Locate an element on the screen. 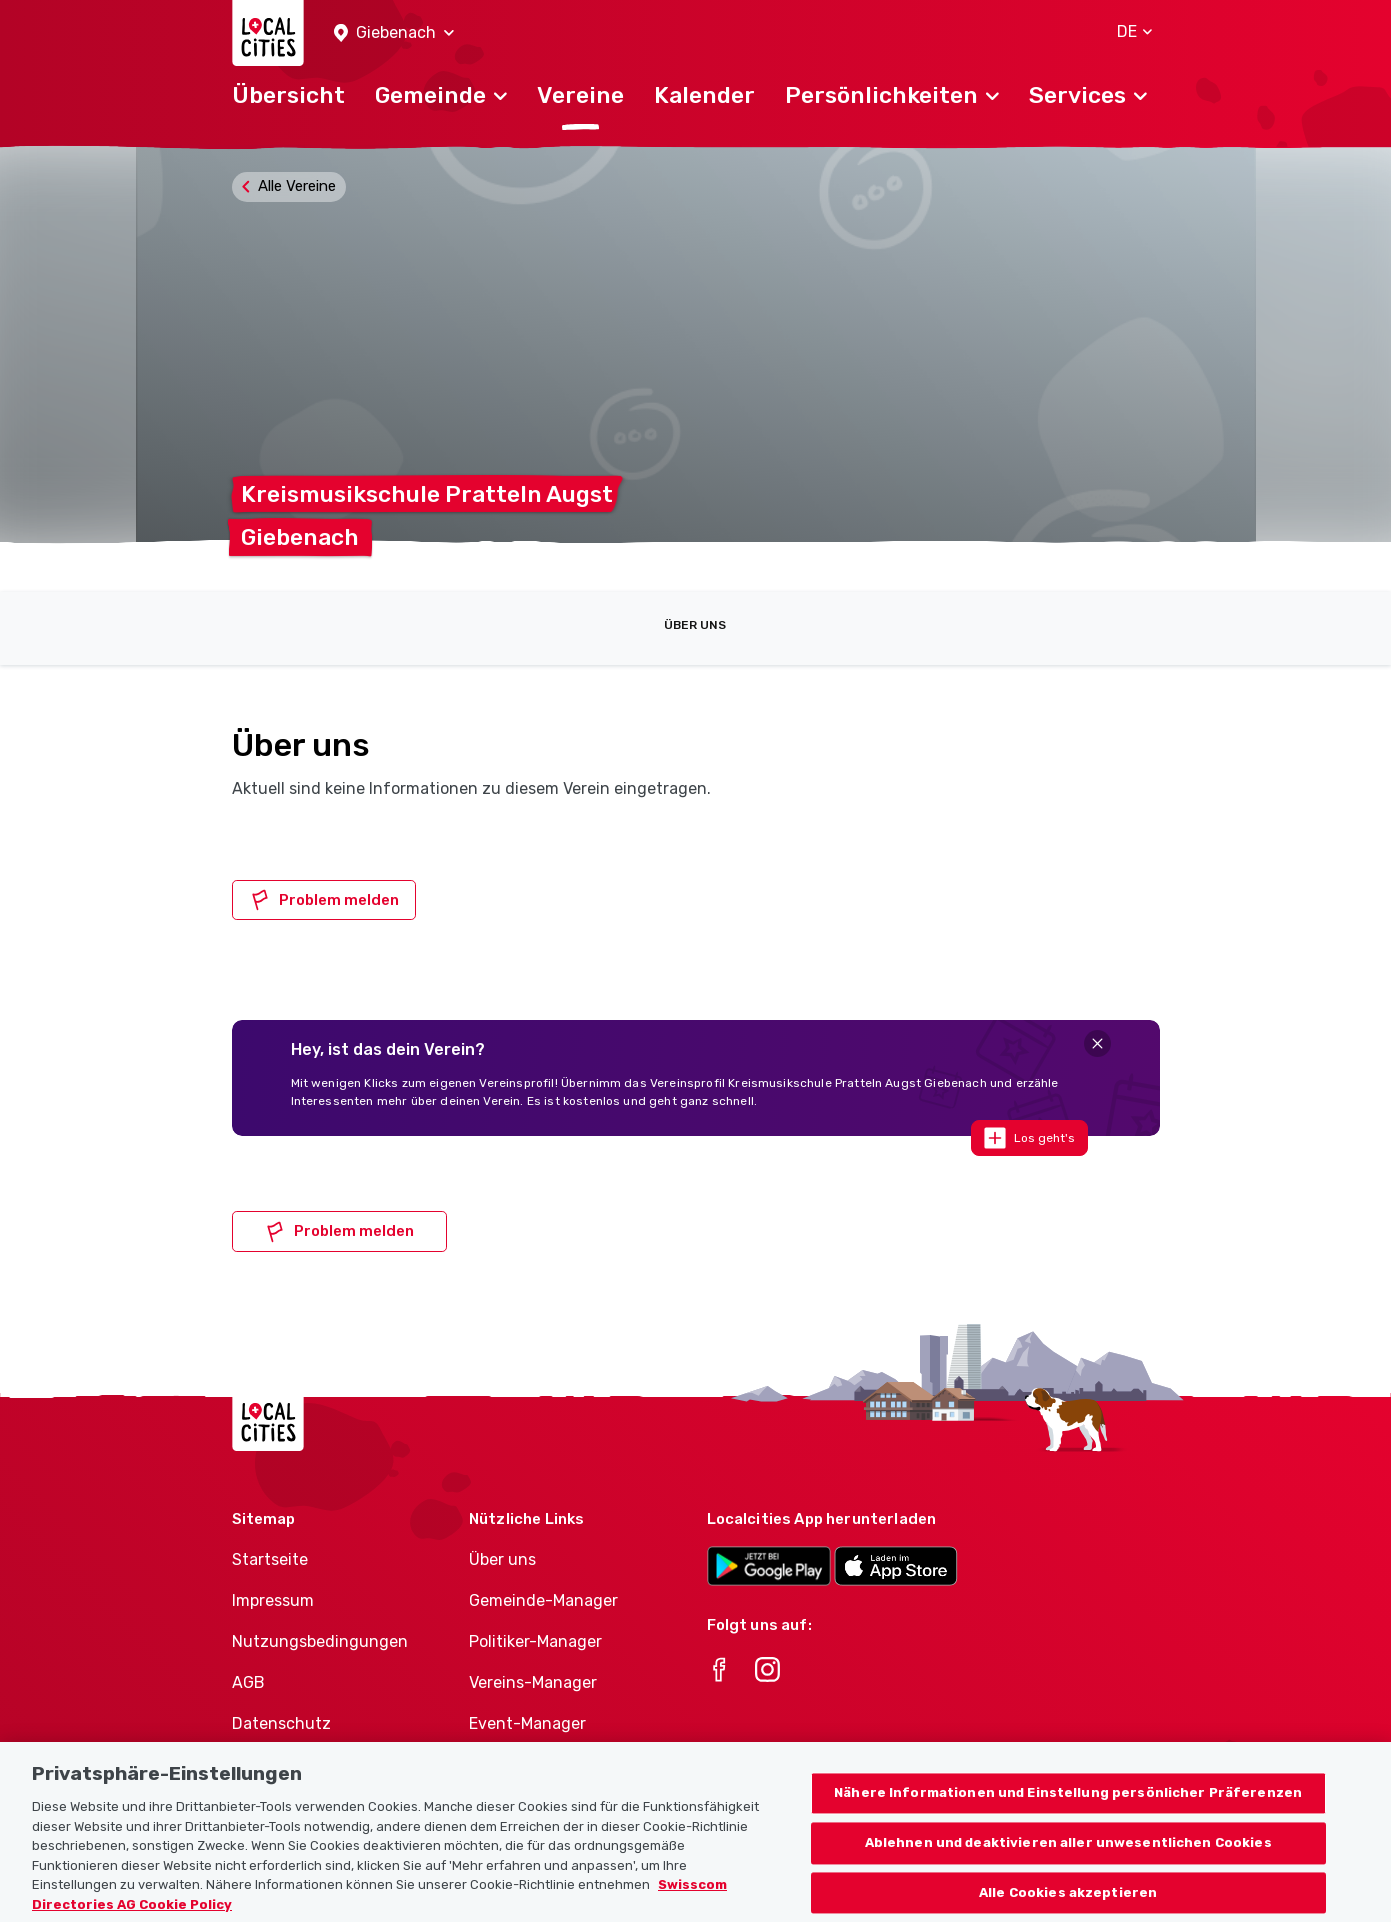 This screenshot has width=1391, height=1922. [button] is located at coordinates (394, 33).